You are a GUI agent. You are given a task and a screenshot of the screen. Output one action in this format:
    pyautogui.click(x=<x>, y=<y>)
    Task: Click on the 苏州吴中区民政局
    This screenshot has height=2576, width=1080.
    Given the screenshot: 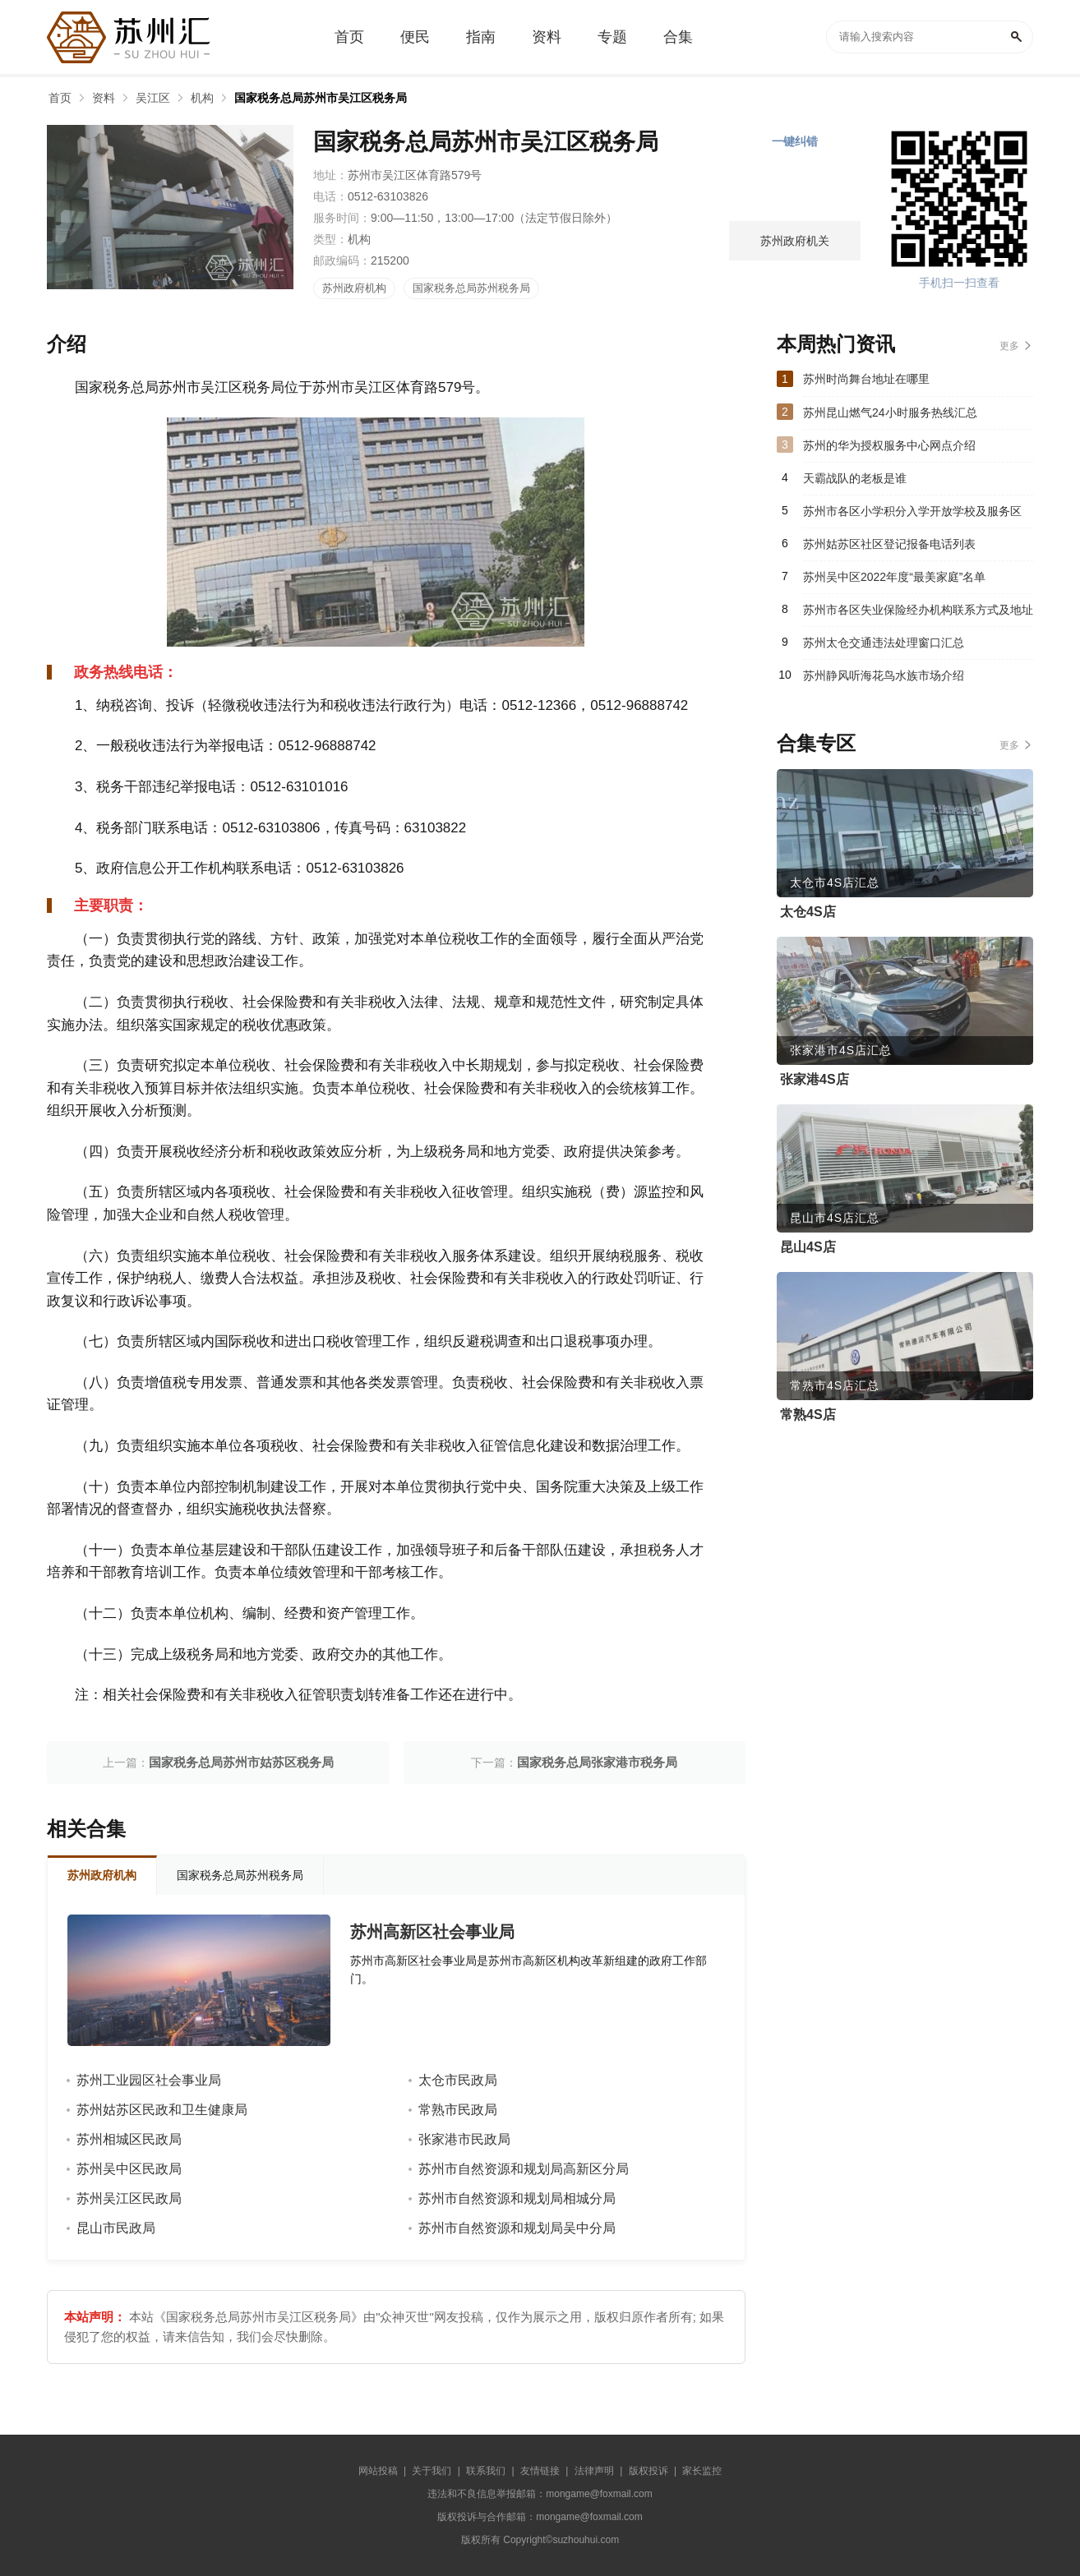 What is the action you would take?
    pyautogui.click(x=129, y=2169)
    